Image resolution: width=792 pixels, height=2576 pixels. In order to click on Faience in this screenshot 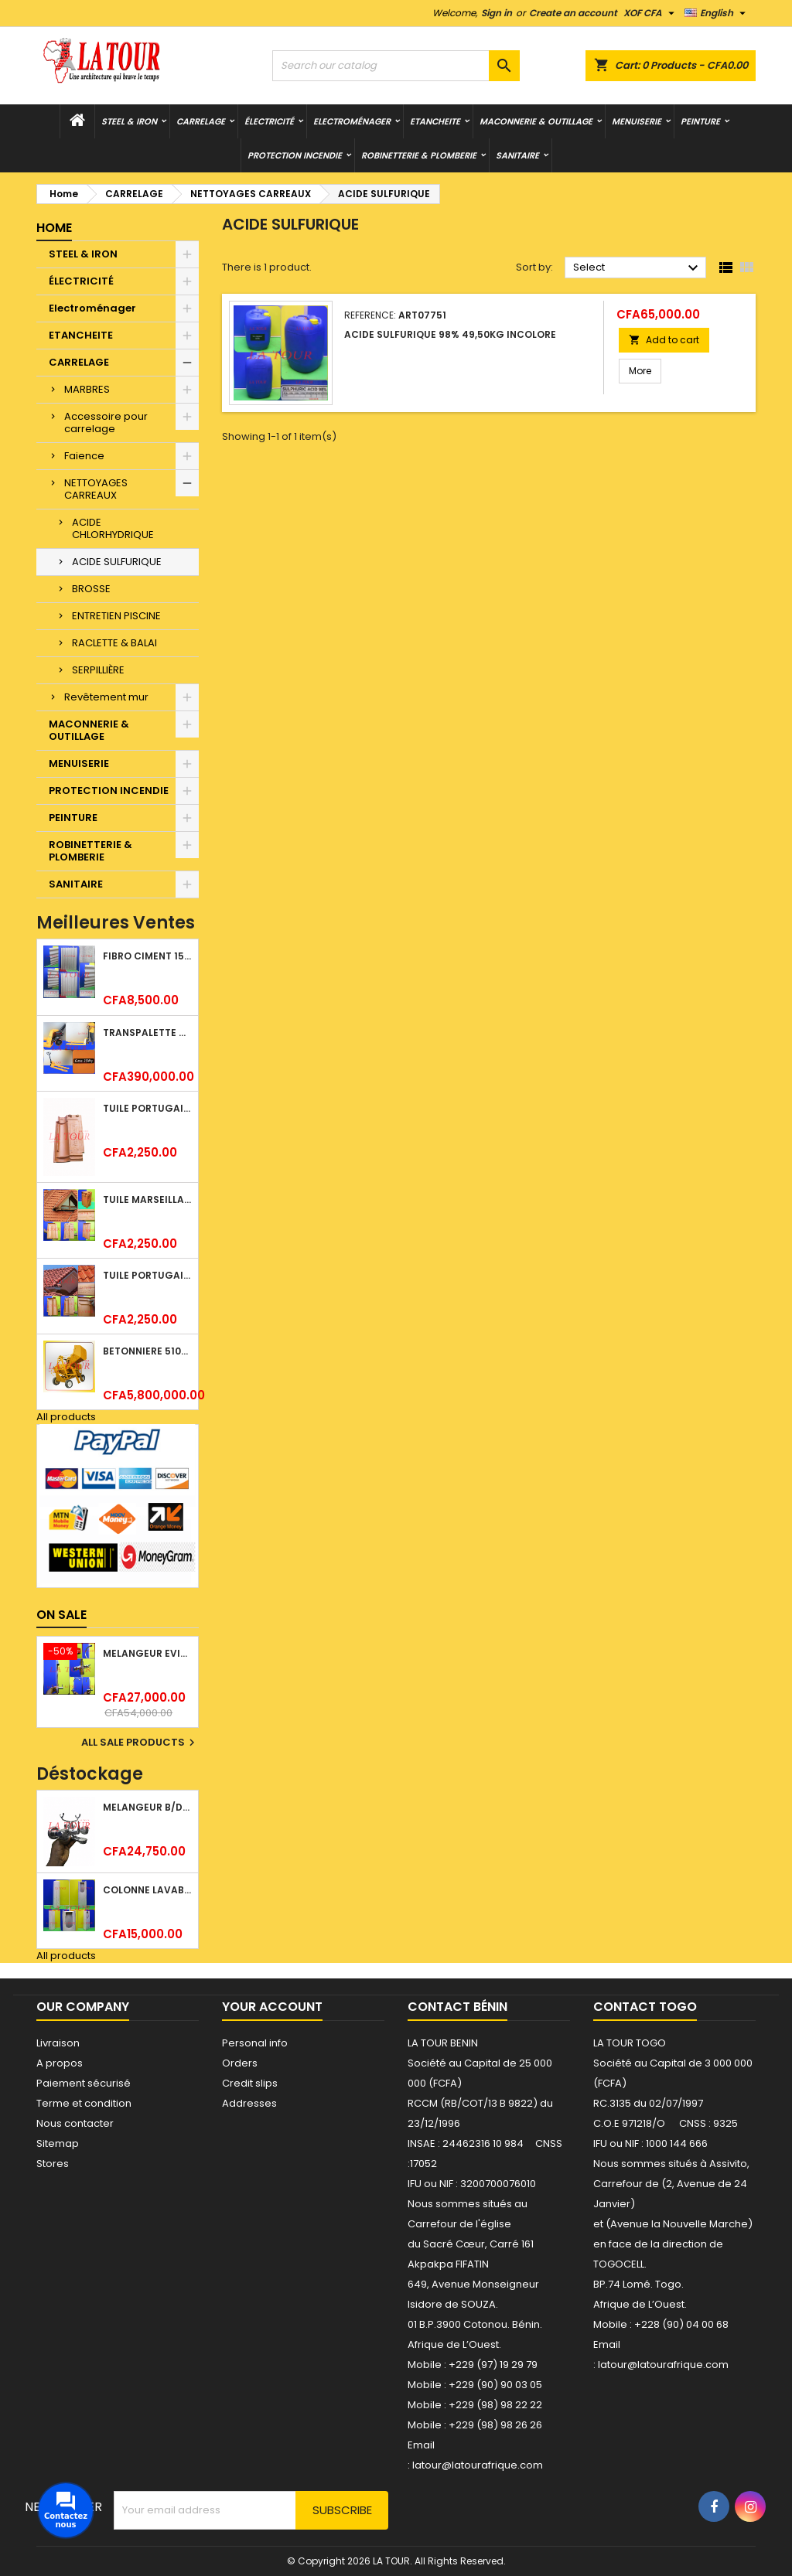, I will do `click(84, 455)`.